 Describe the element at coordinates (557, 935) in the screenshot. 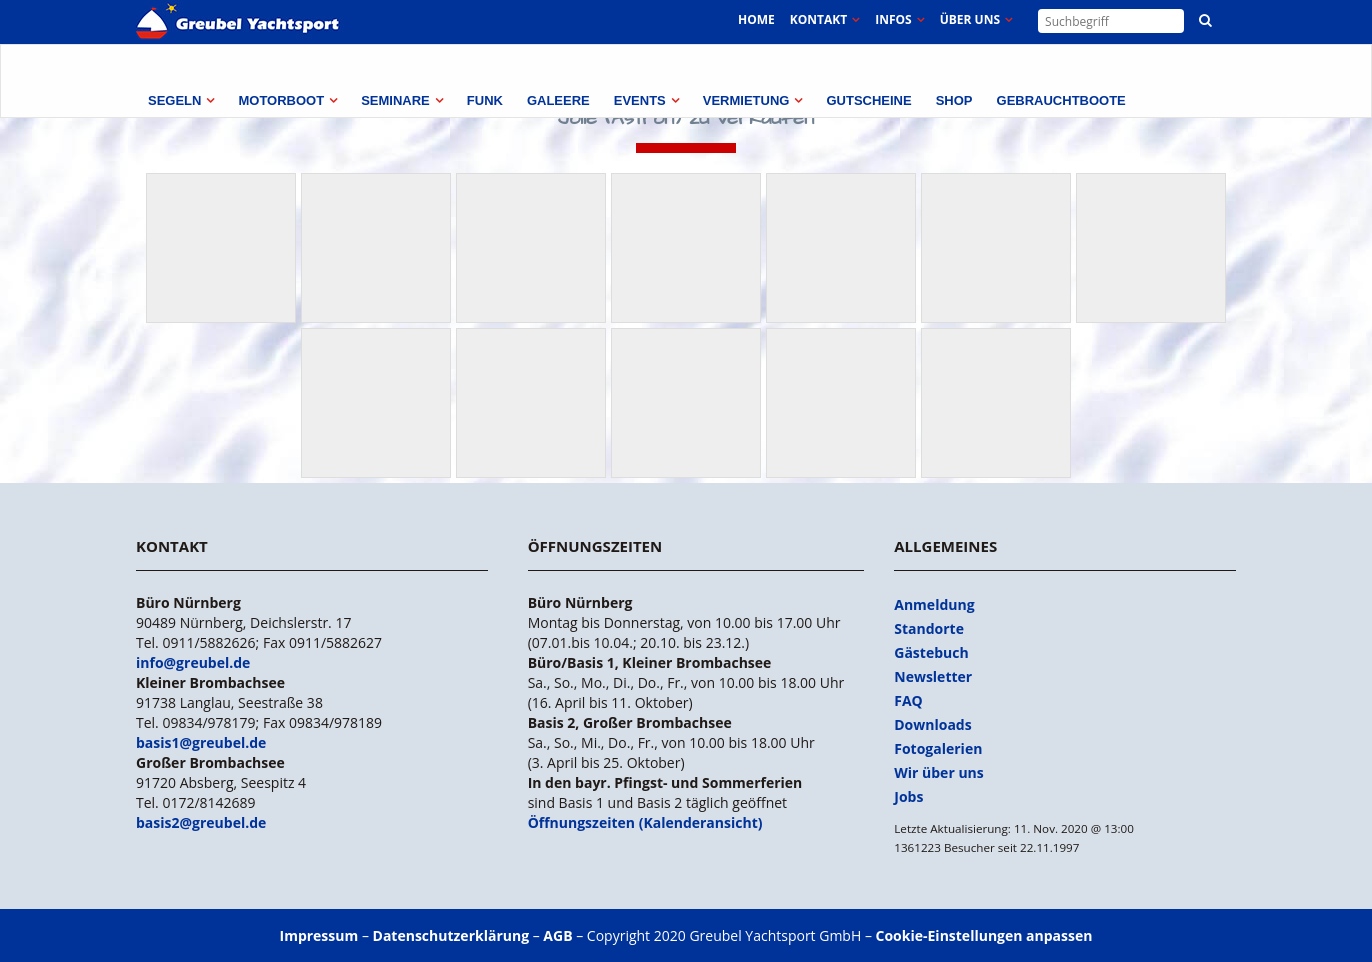

I see `AGB` at that location.